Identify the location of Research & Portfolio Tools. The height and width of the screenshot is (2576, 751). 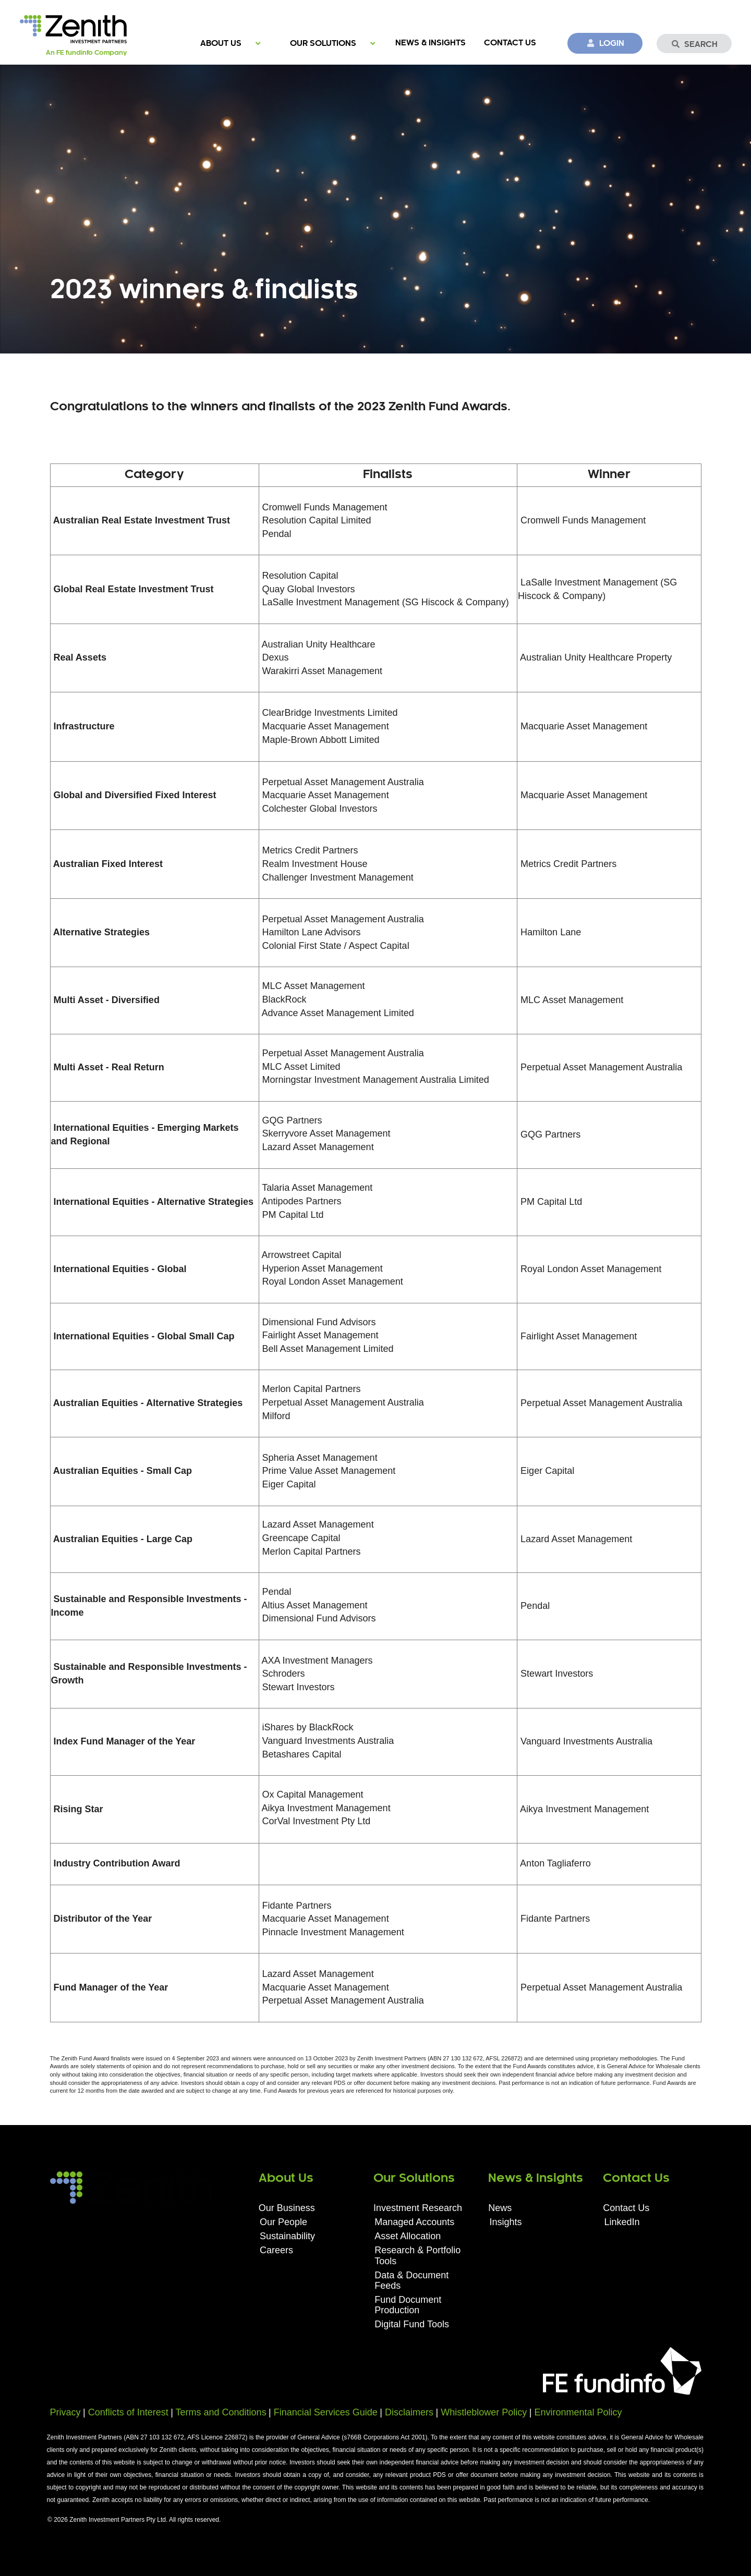
(417, 2255).